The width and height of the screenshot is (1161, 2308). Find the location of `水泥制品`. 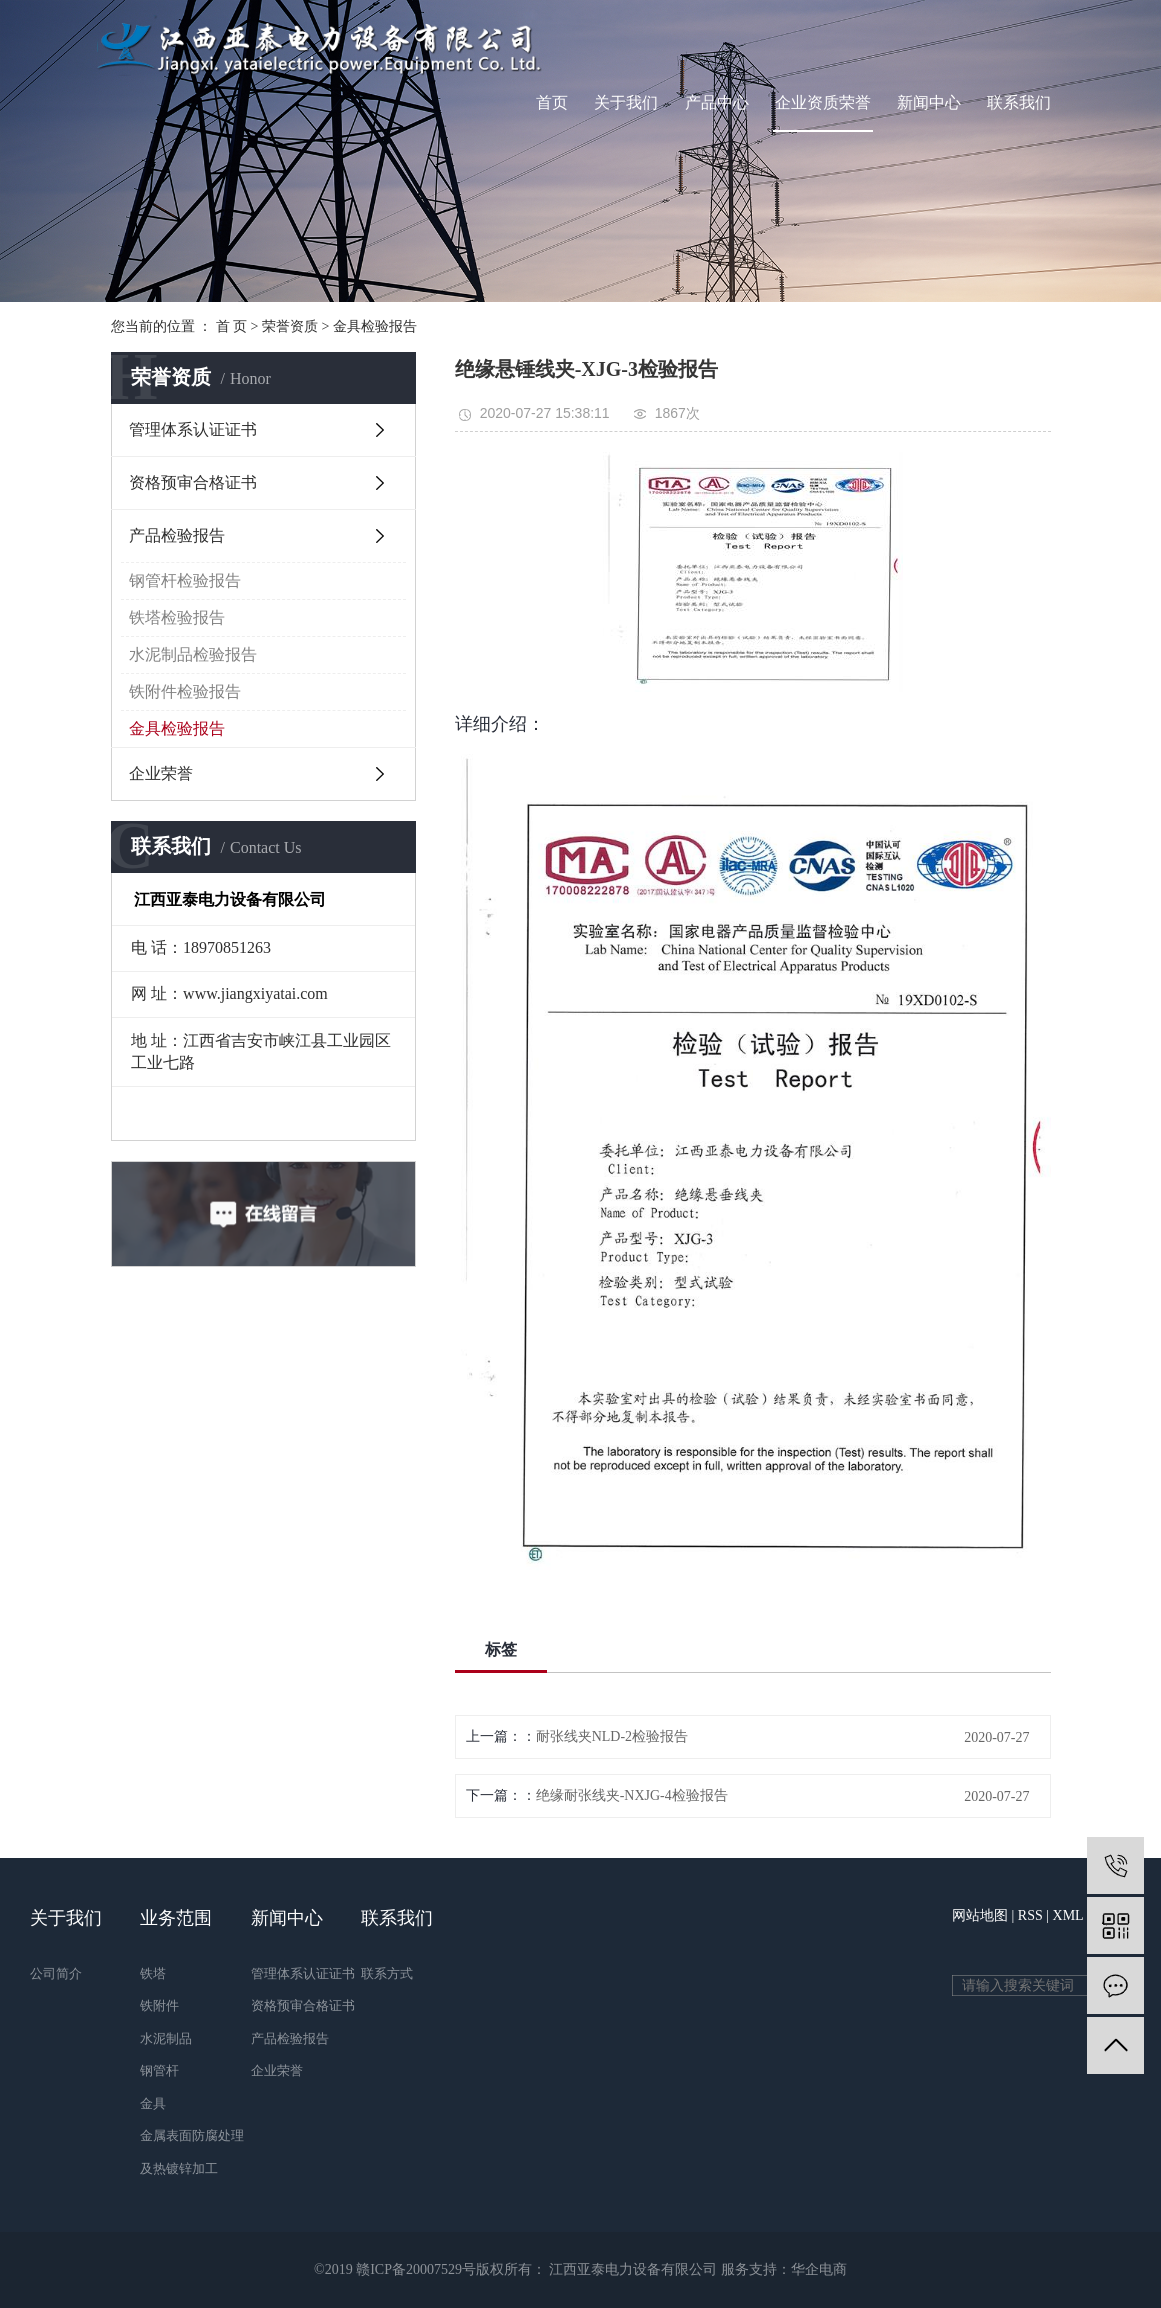

水泥制品 is located at coordinates (166, 2038).